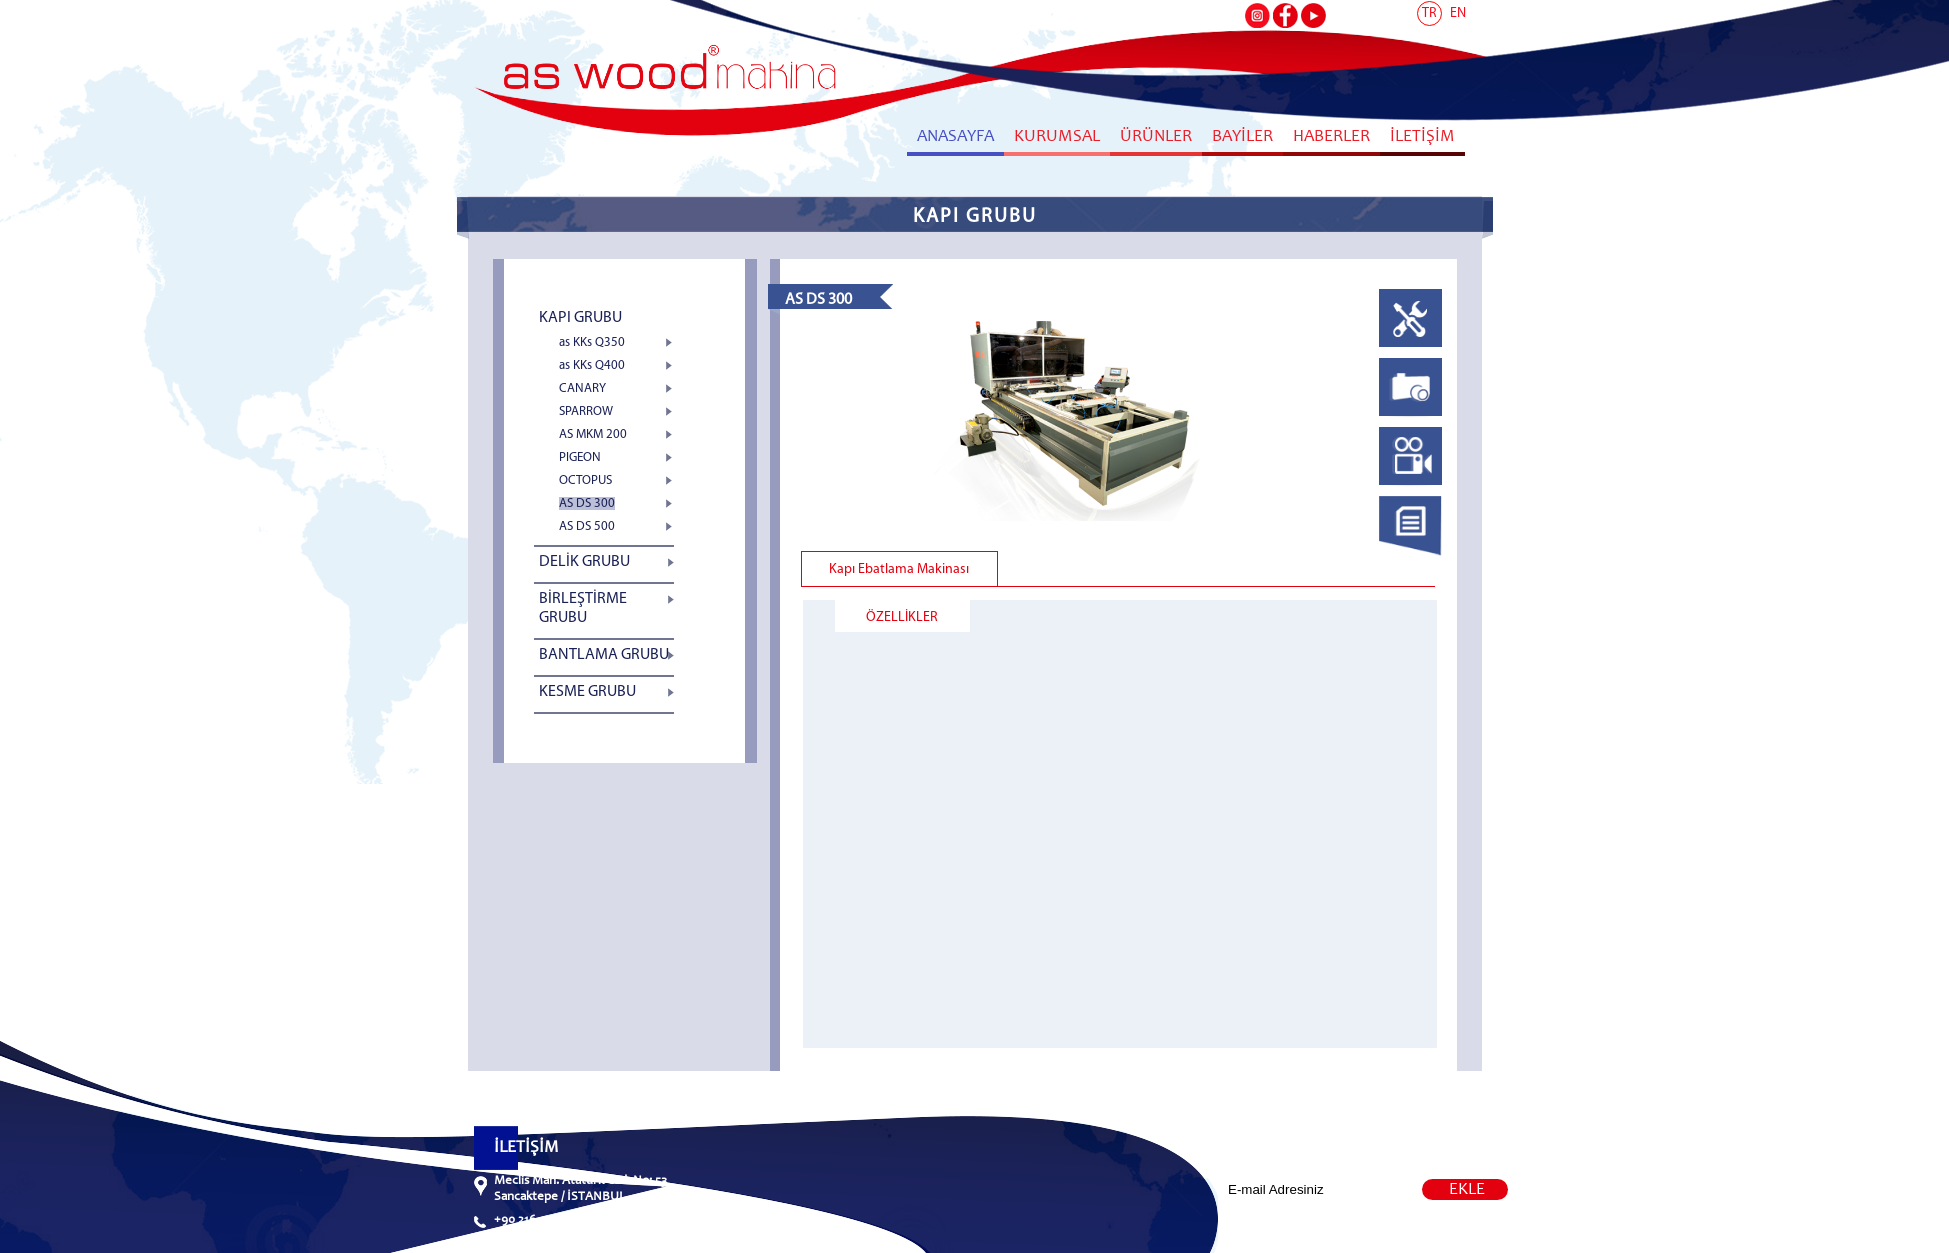 Image resolution: width=1949 pixels, height=1253 pixels. What do you see at coordinates (580, 457) in the screenshot?
I see `PIGEON` at bounding box center [580, 457].